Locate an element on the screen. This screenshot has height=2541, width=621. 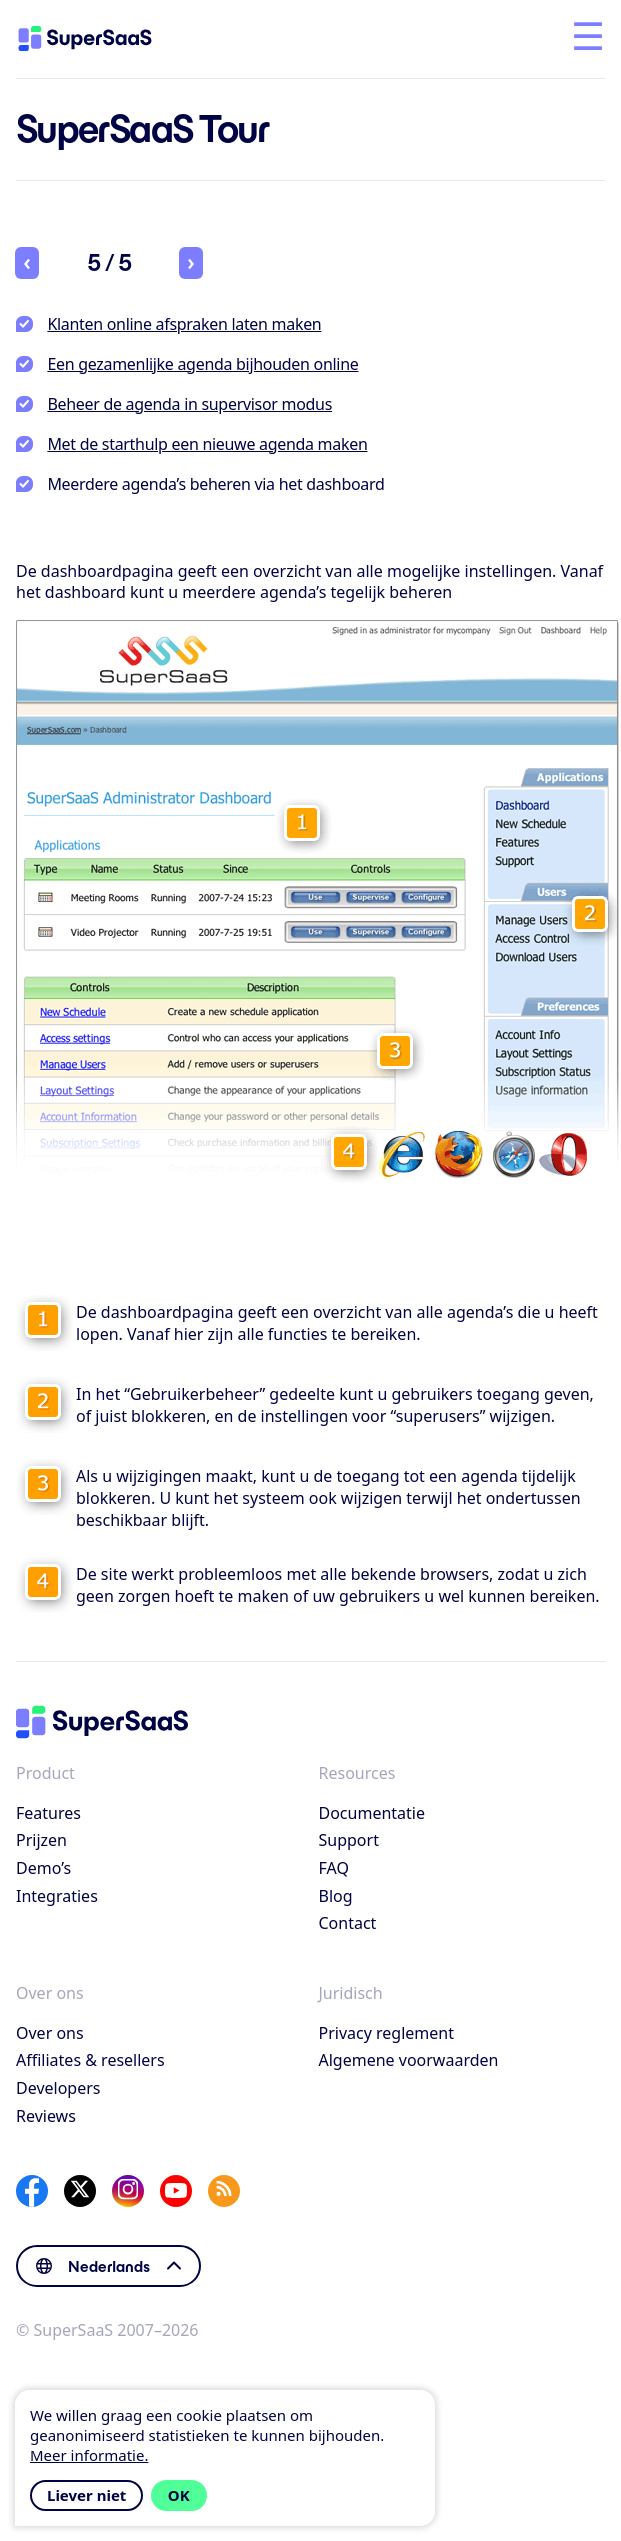
[YouTube] is located at coordinates (176, 2191).